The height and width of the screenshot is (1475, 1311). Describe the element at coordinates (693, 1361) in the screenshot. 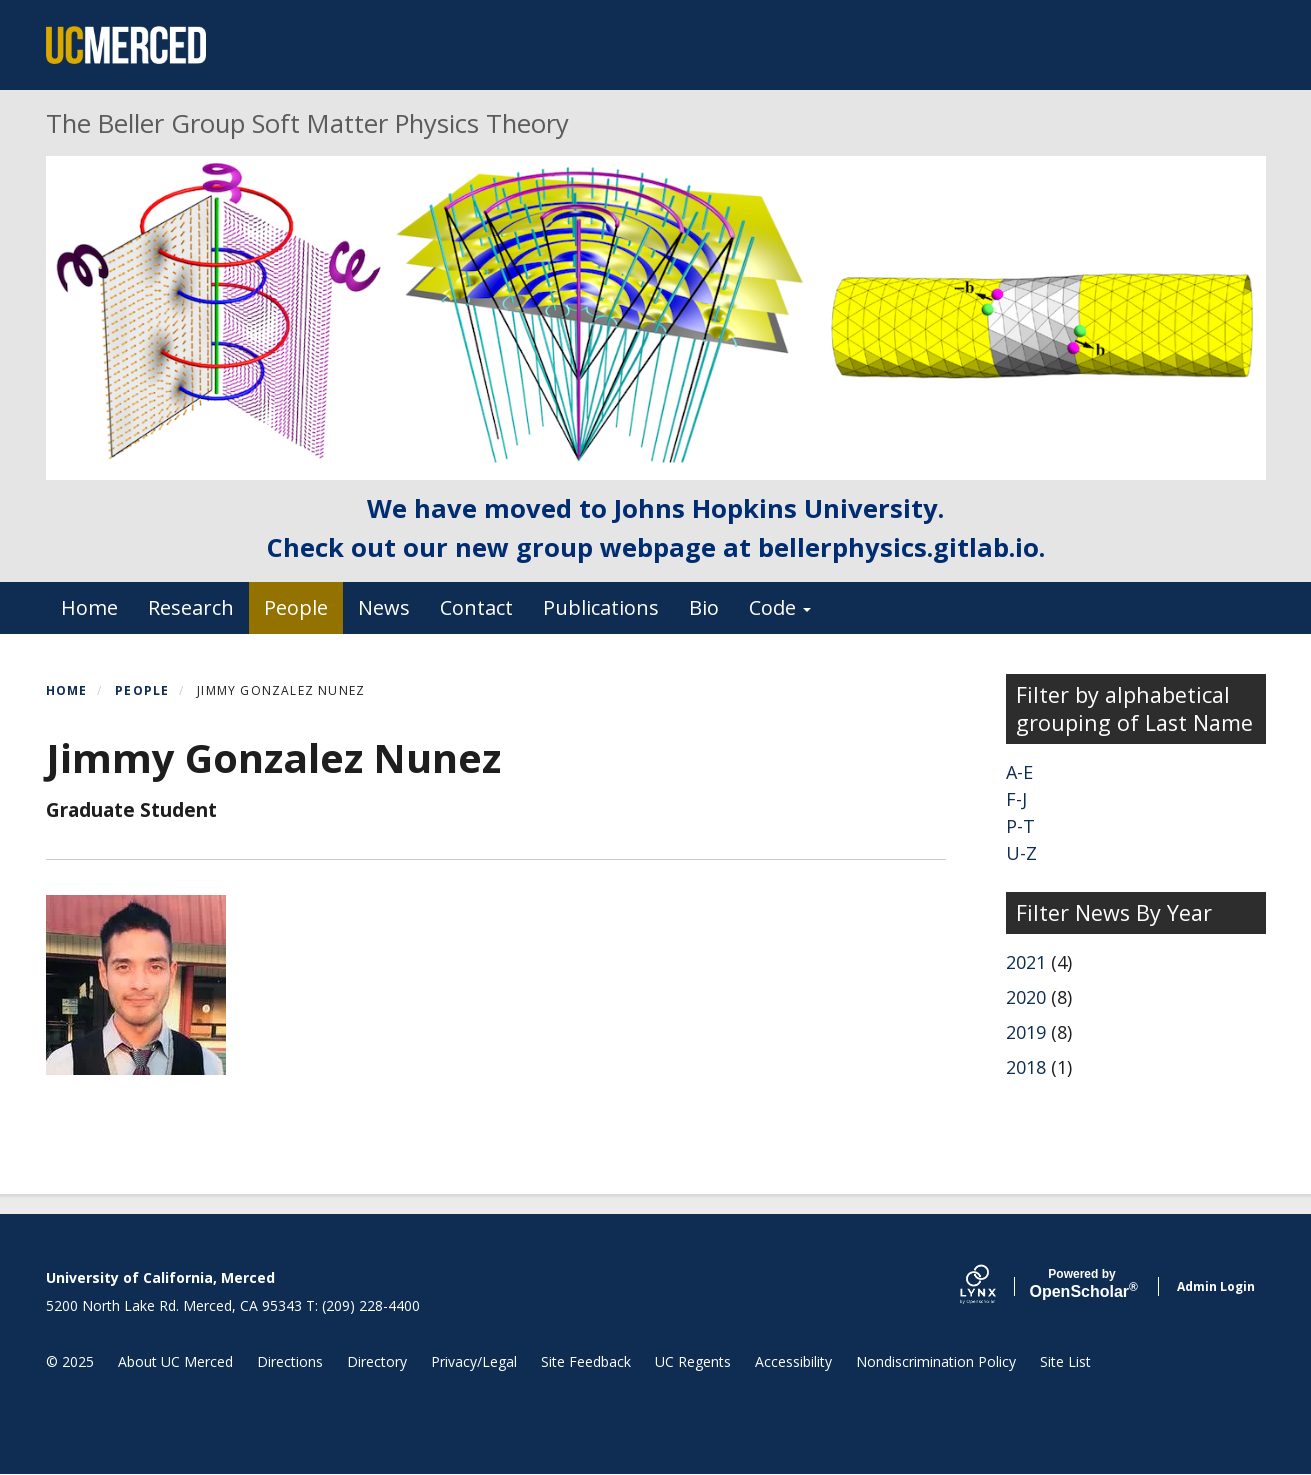

I see `UC Regents` at that location.